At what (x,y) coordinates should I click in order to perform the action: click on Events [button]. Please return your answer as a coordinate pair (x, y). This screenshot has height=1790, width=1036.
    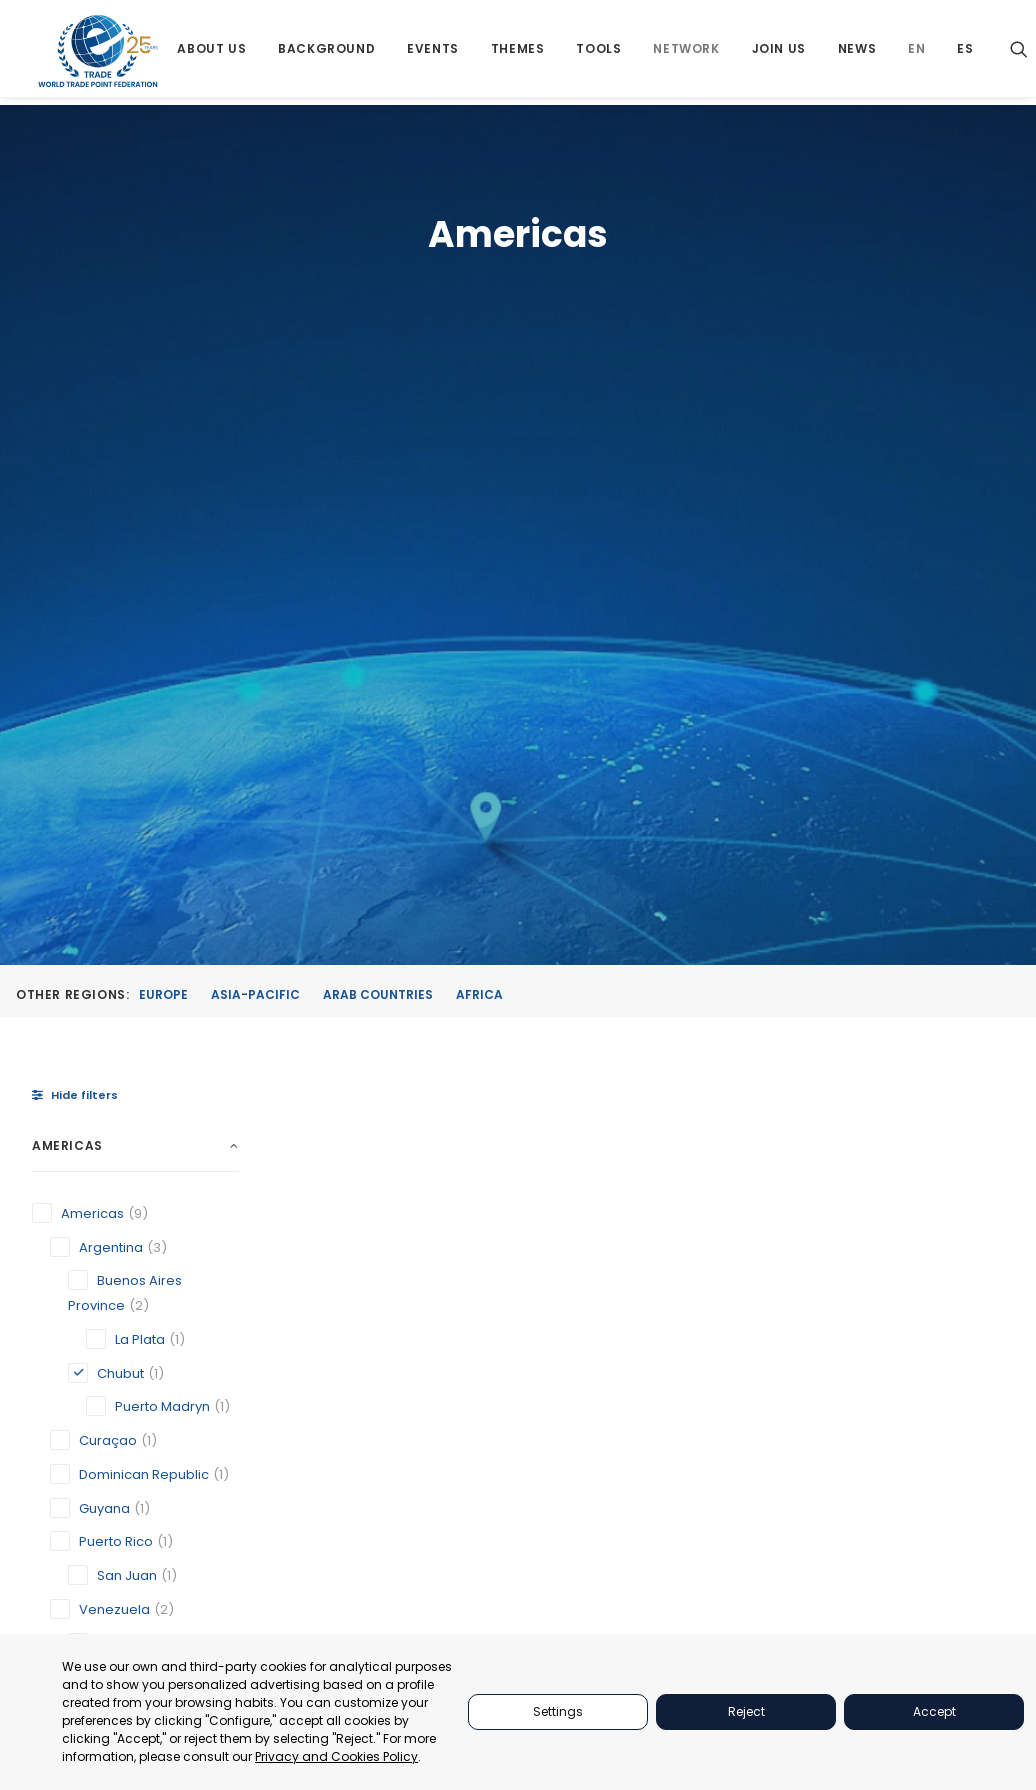
    Looking at the image, I should click on (434, 52).